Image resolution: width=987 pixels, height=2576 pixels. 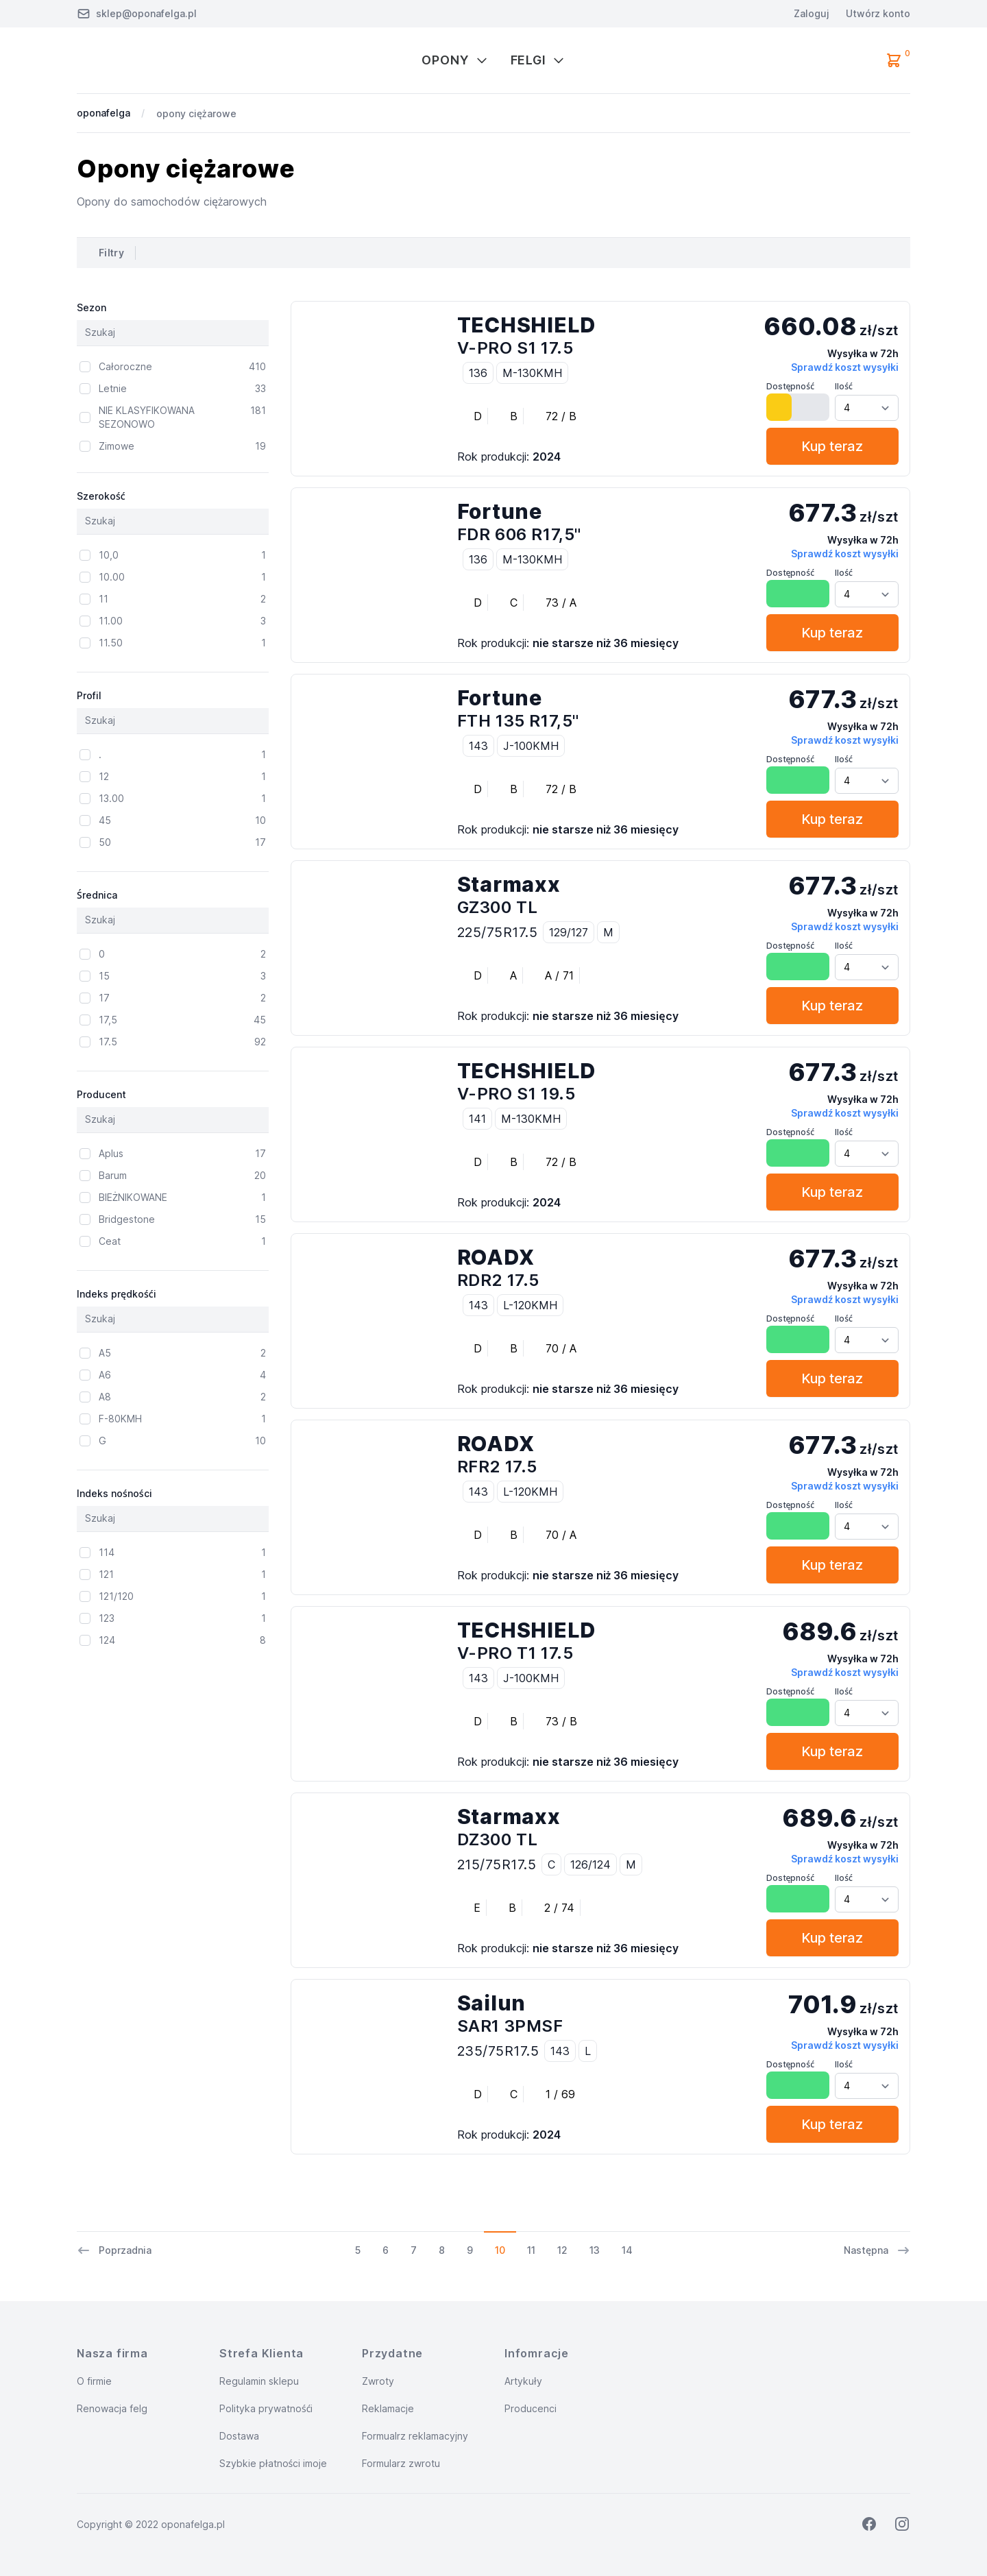 What do you see at coordinates (378, 2381) in the screenshot?
I see `Zwroty` at bounding box center [378, 2381].